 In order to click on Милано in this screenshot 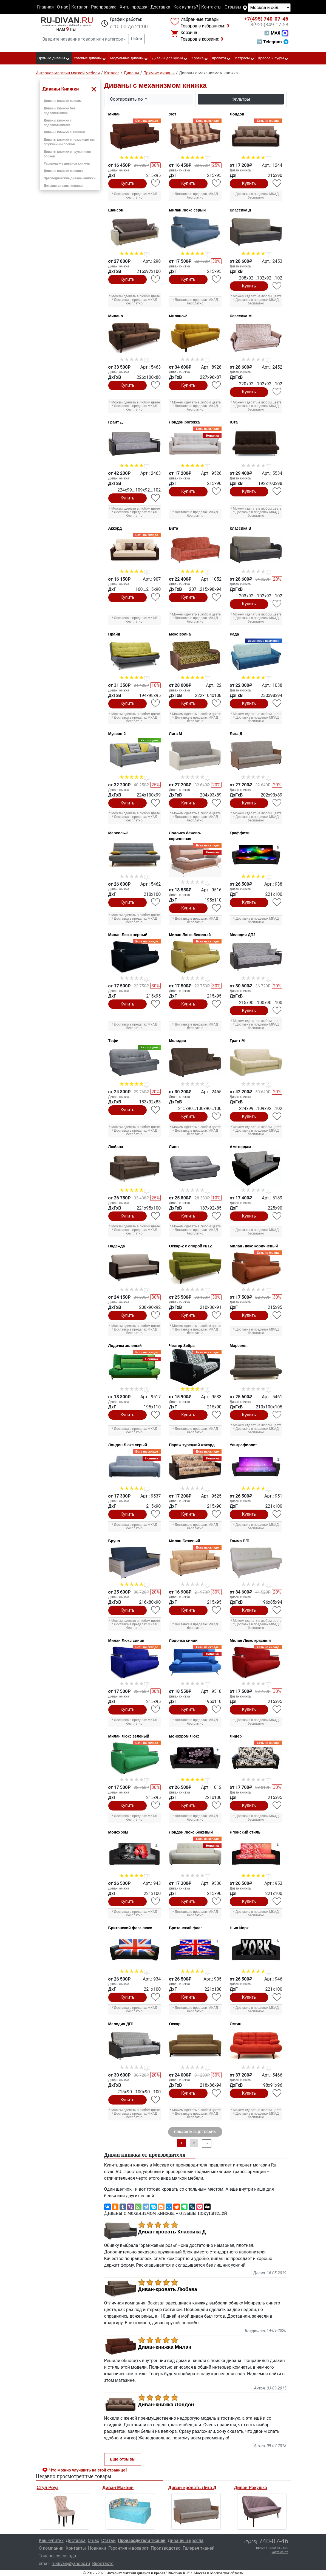, I will do `click(115, 316)`.